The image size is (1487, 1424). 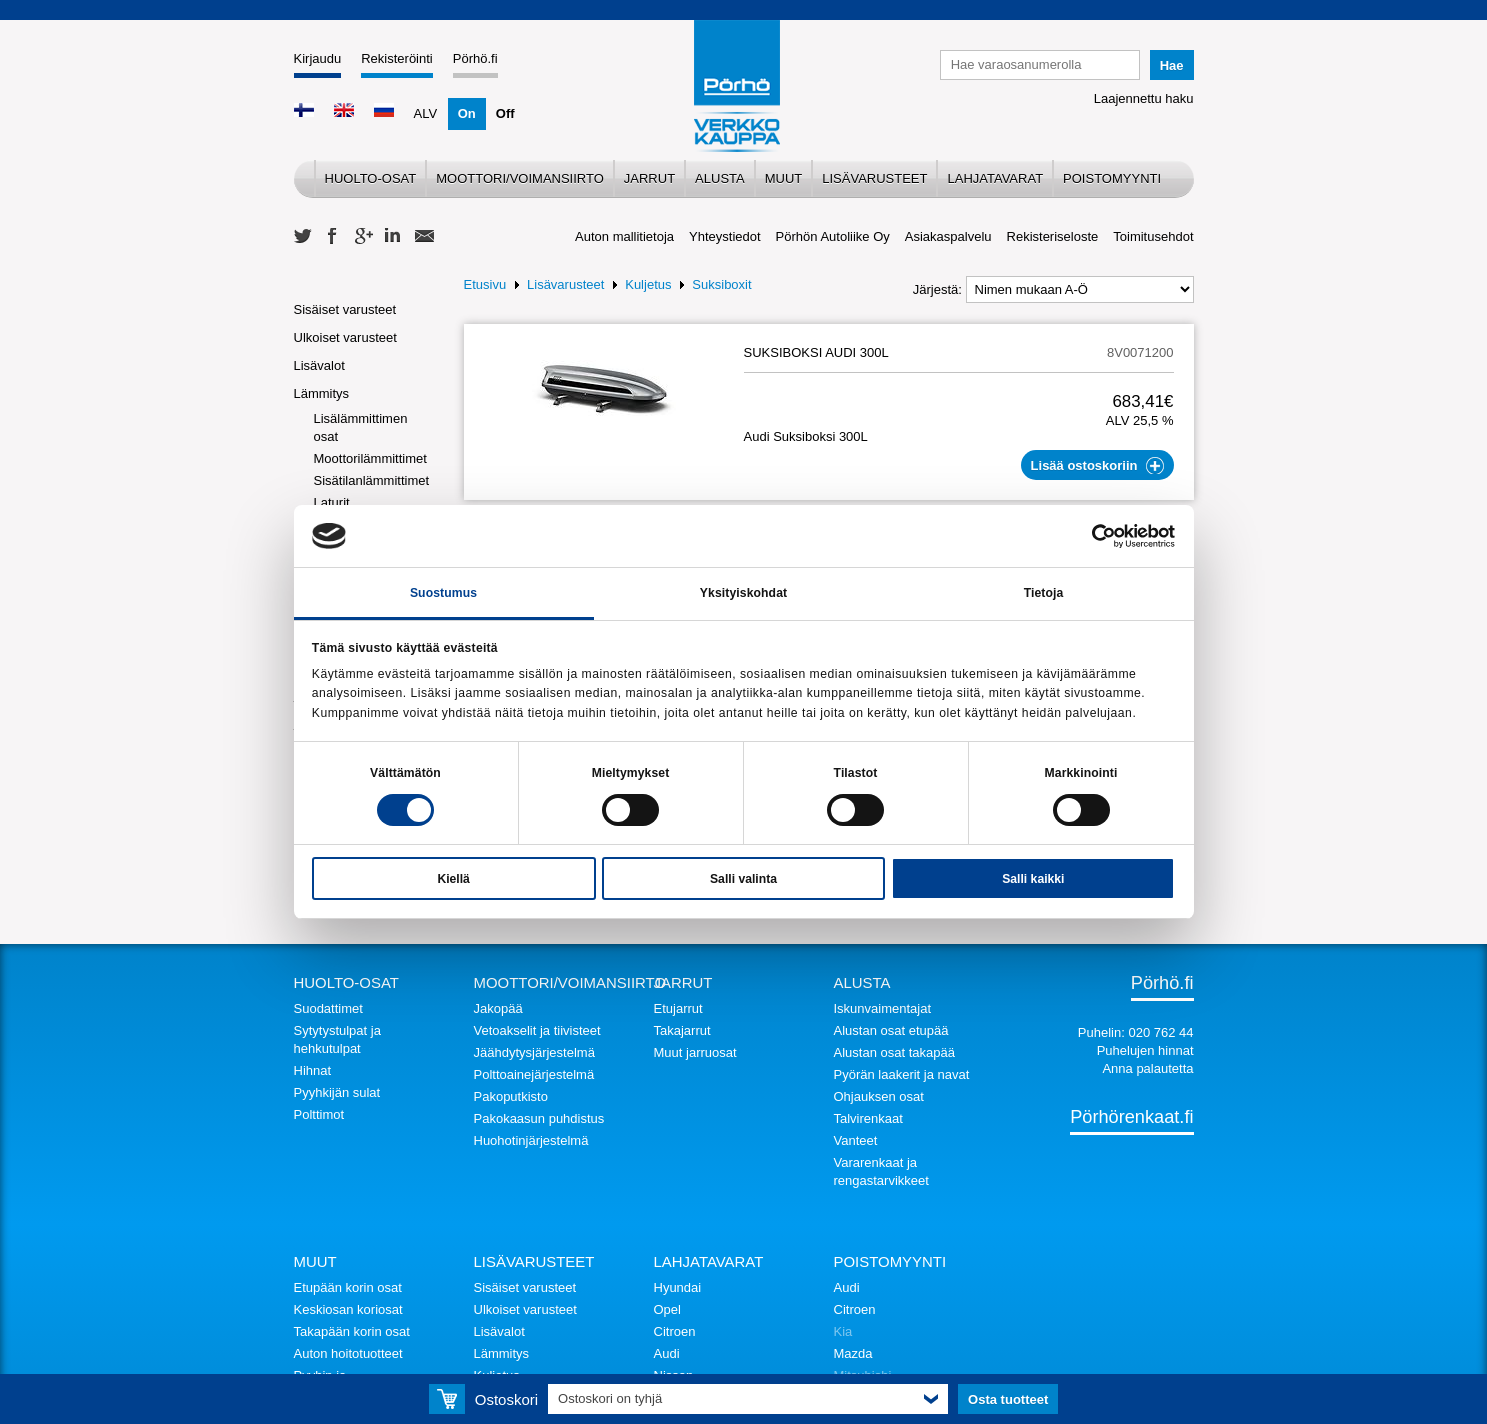 I want to click on Laturit, so click(x=332, y=502).